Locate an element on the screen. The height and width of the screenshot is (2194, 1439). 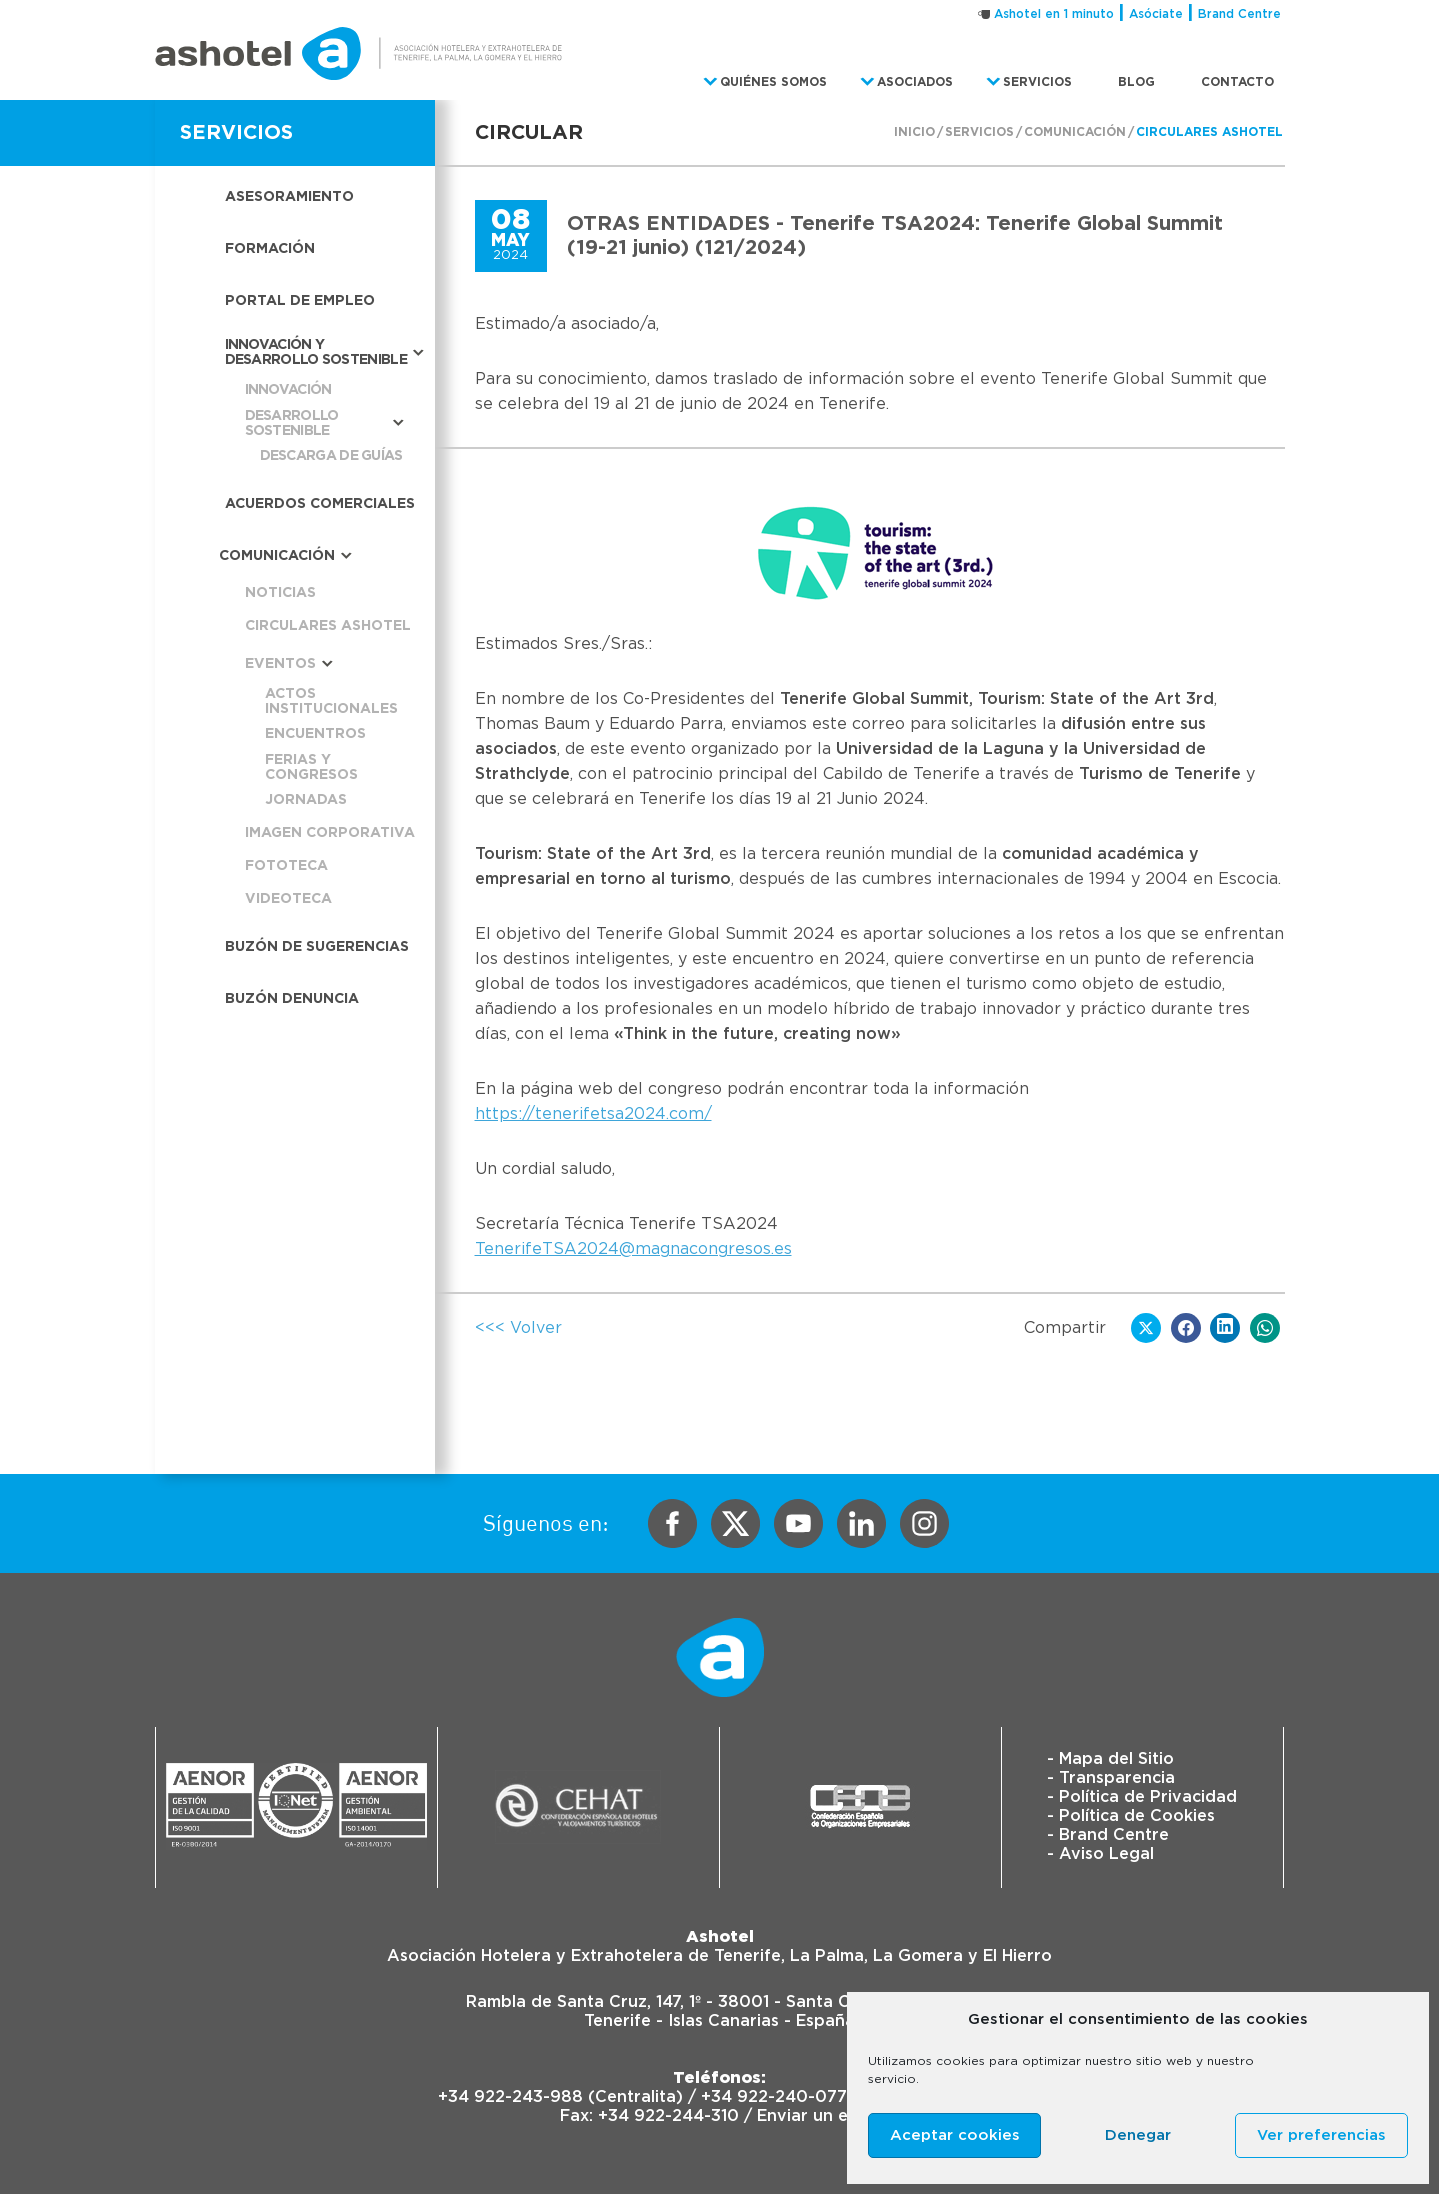
Denegar is located at coordinates (1138, 2135).